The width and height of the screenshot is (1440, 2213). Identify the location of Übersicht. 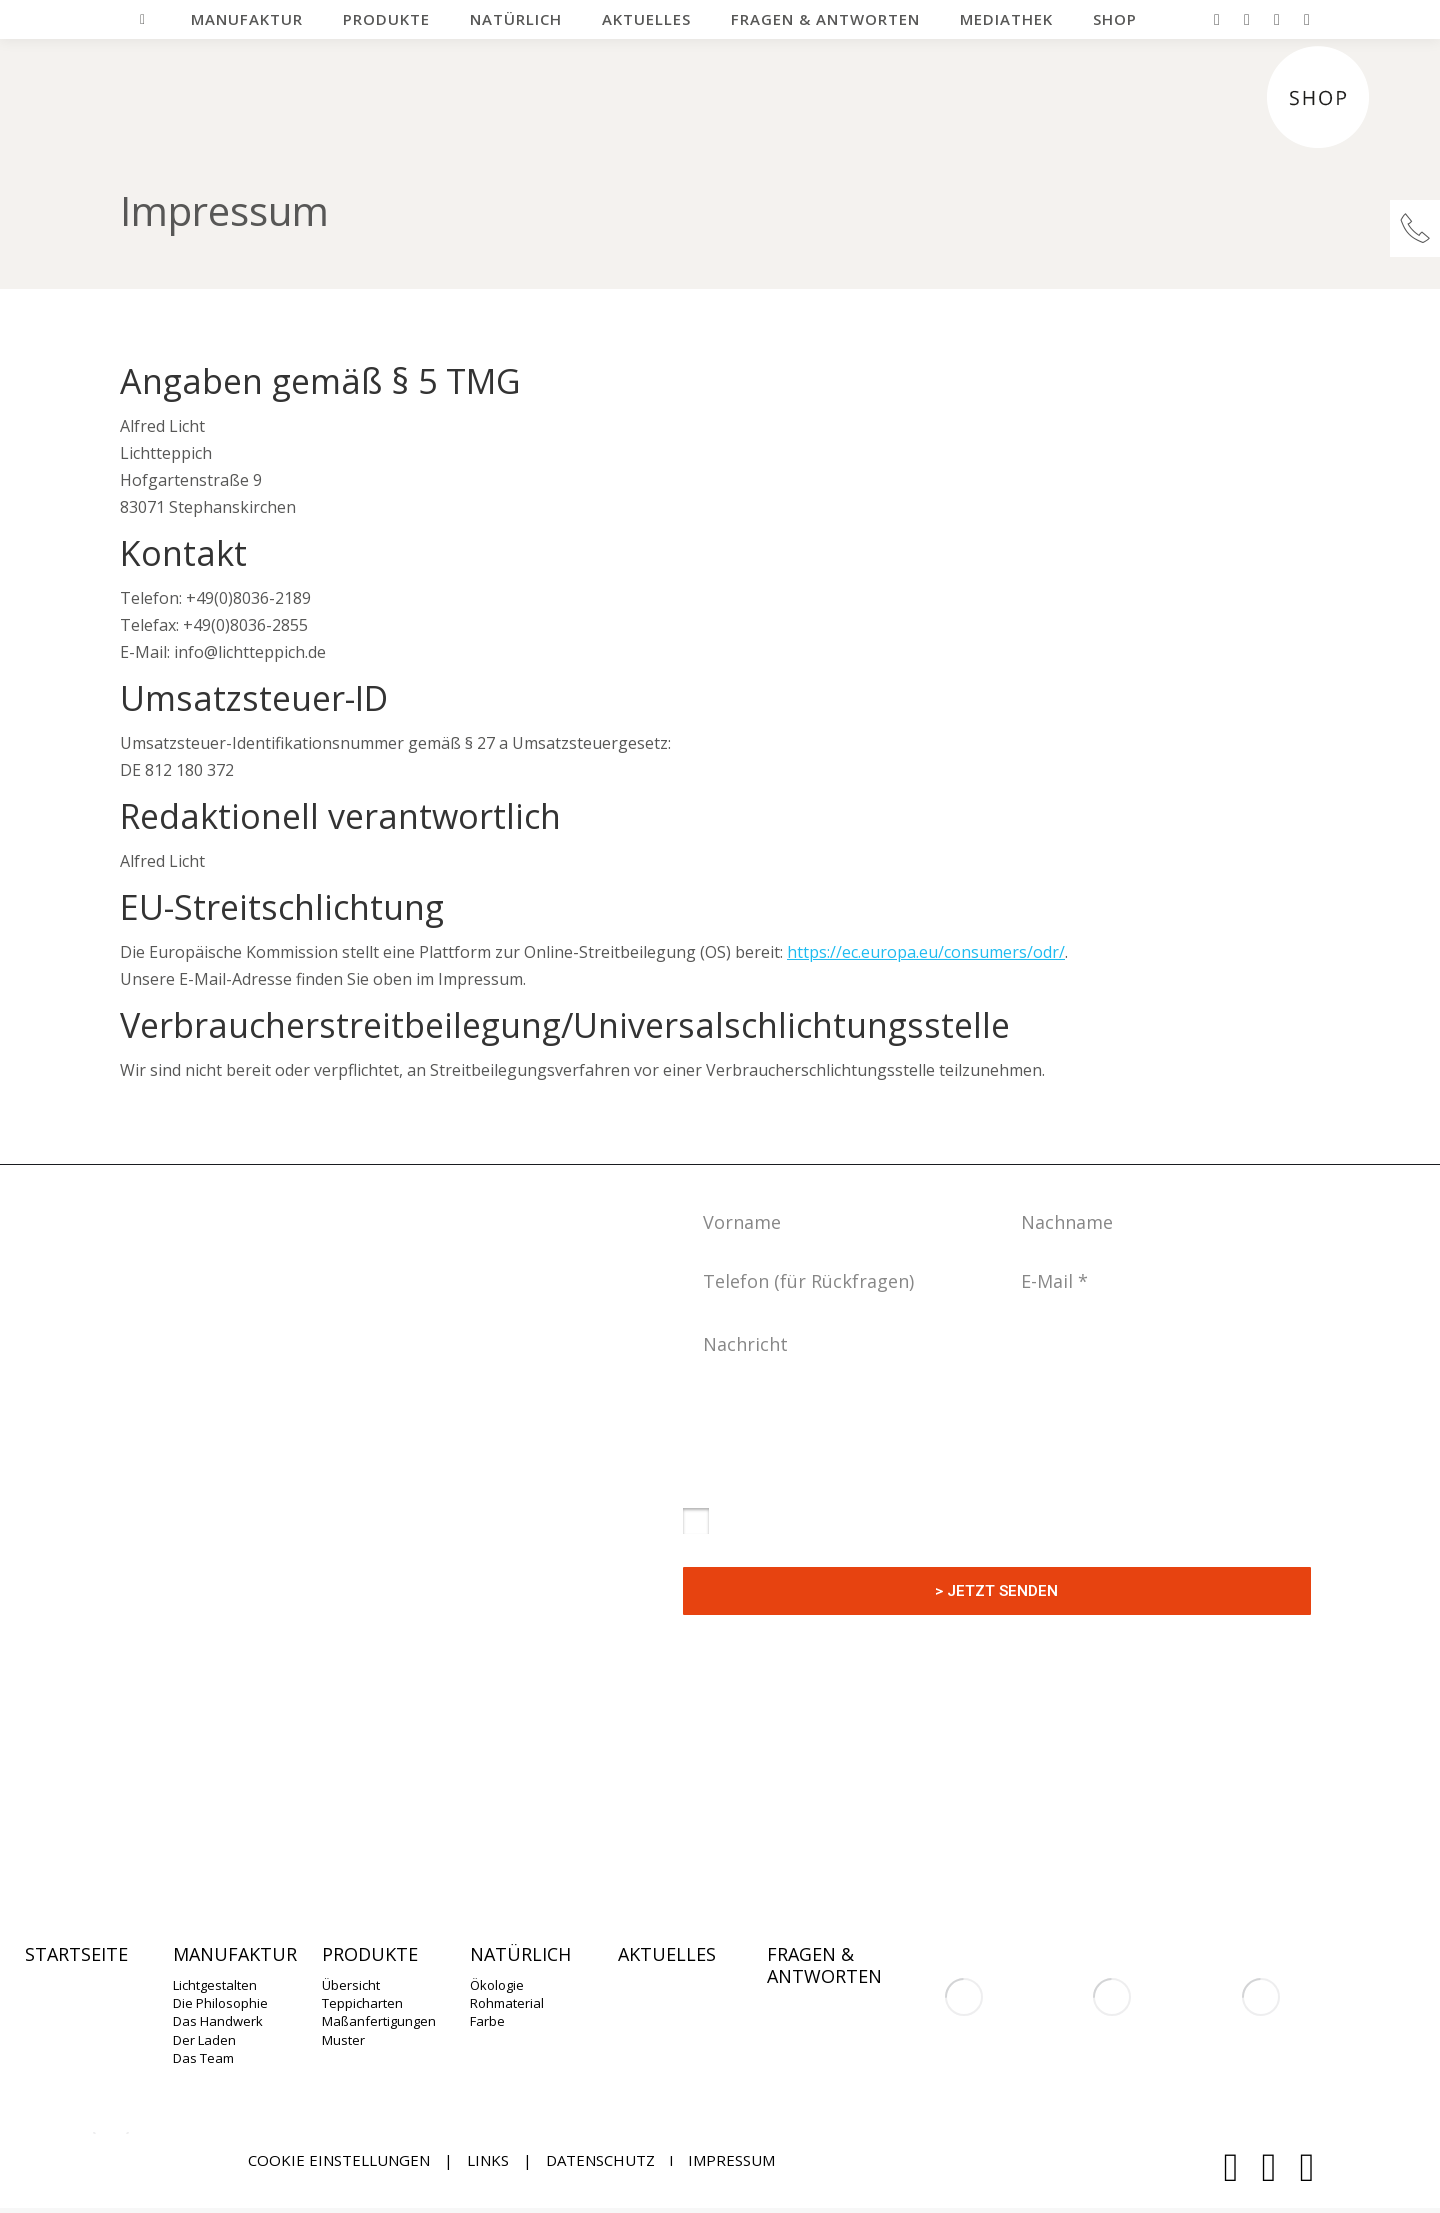
(351, 1985).